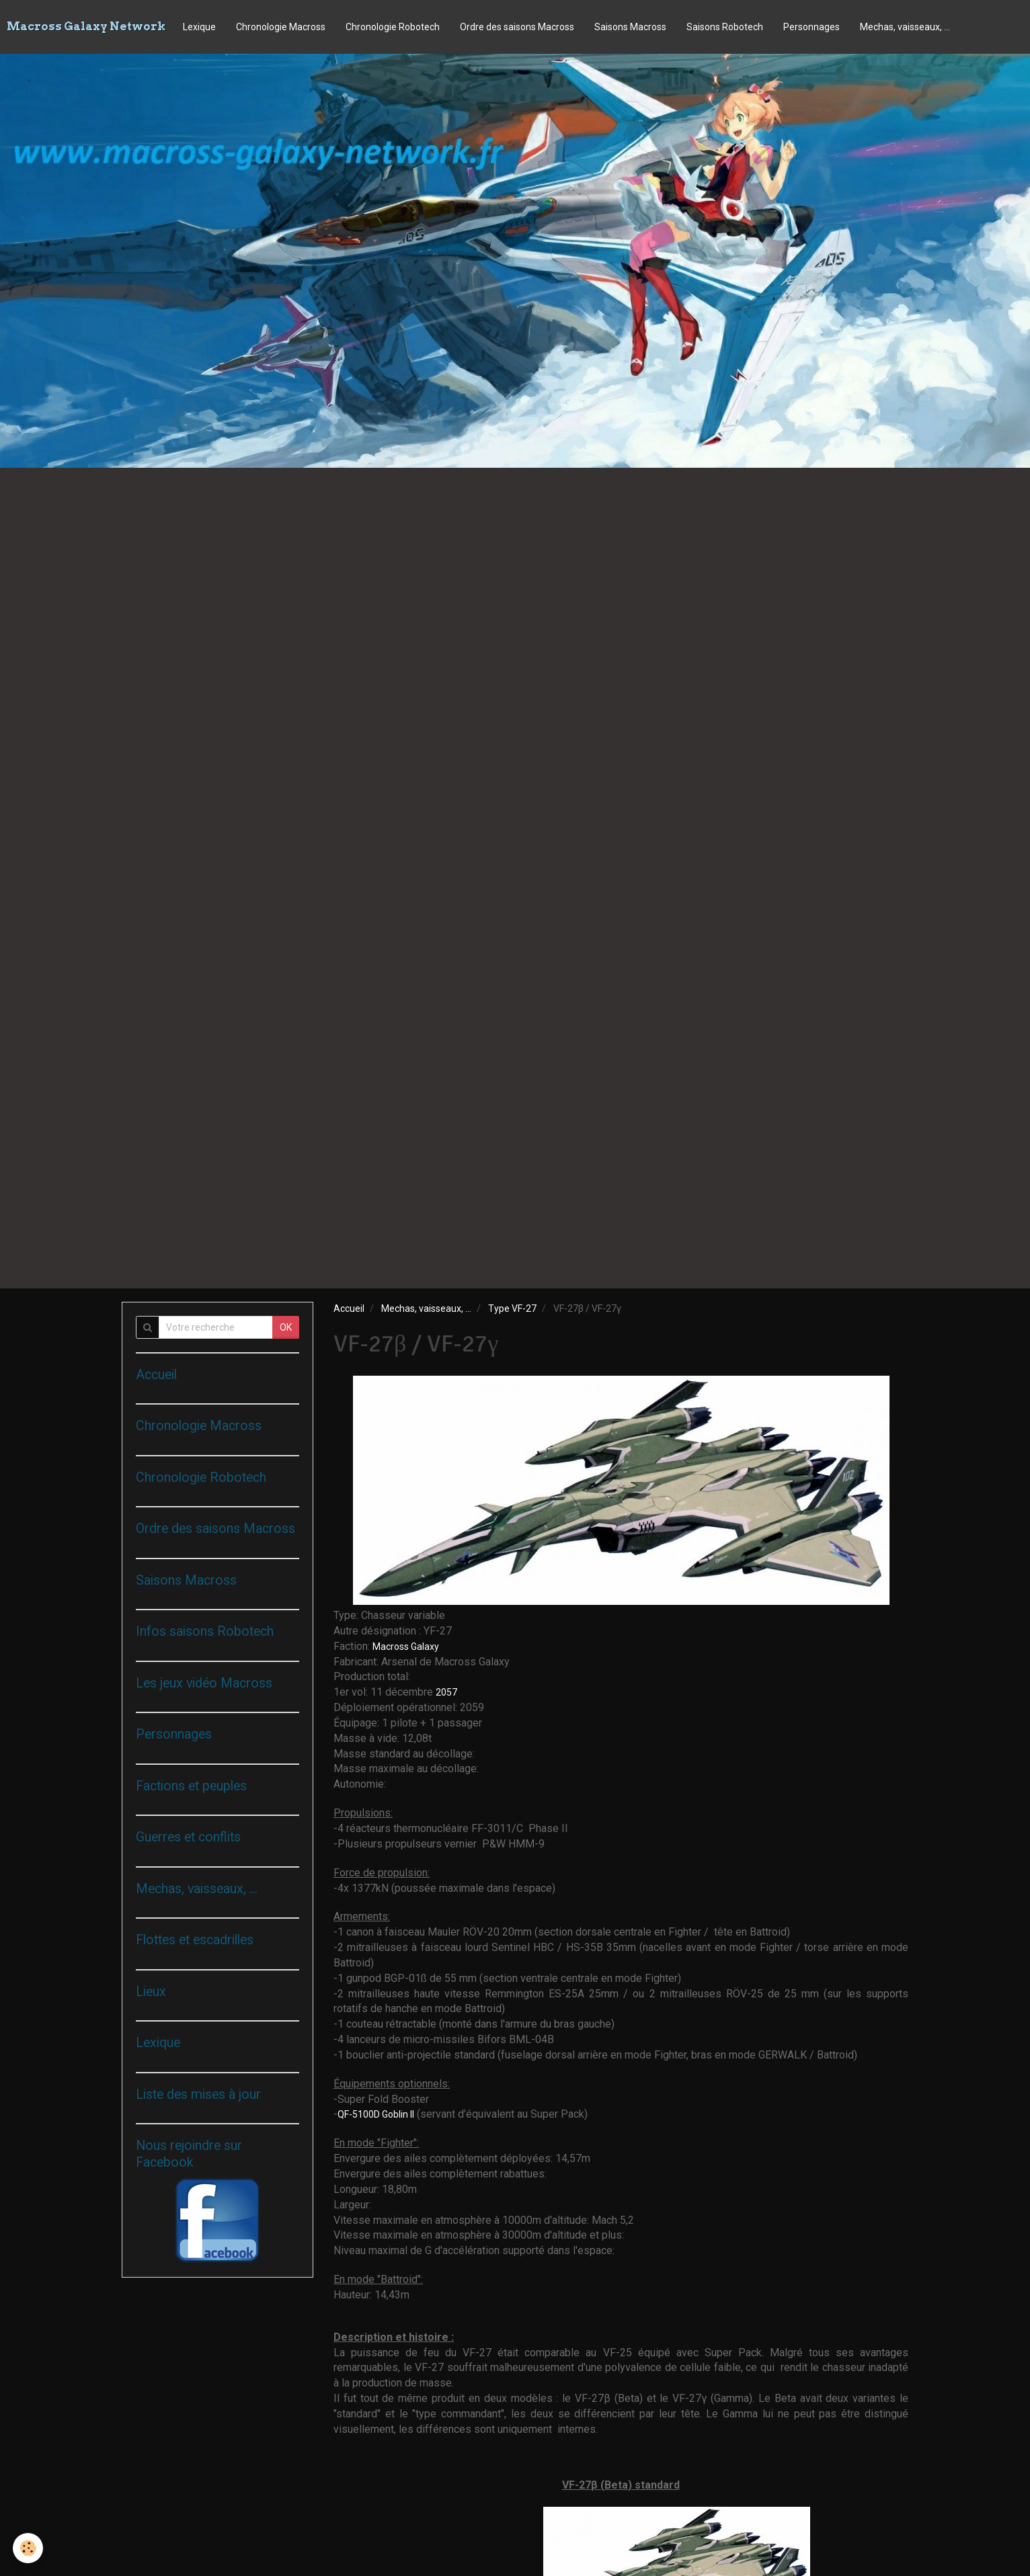  Describe the element at coordinates (376, 2114) in the screenshot. I see `QF-5100D Goblin II` at that location.